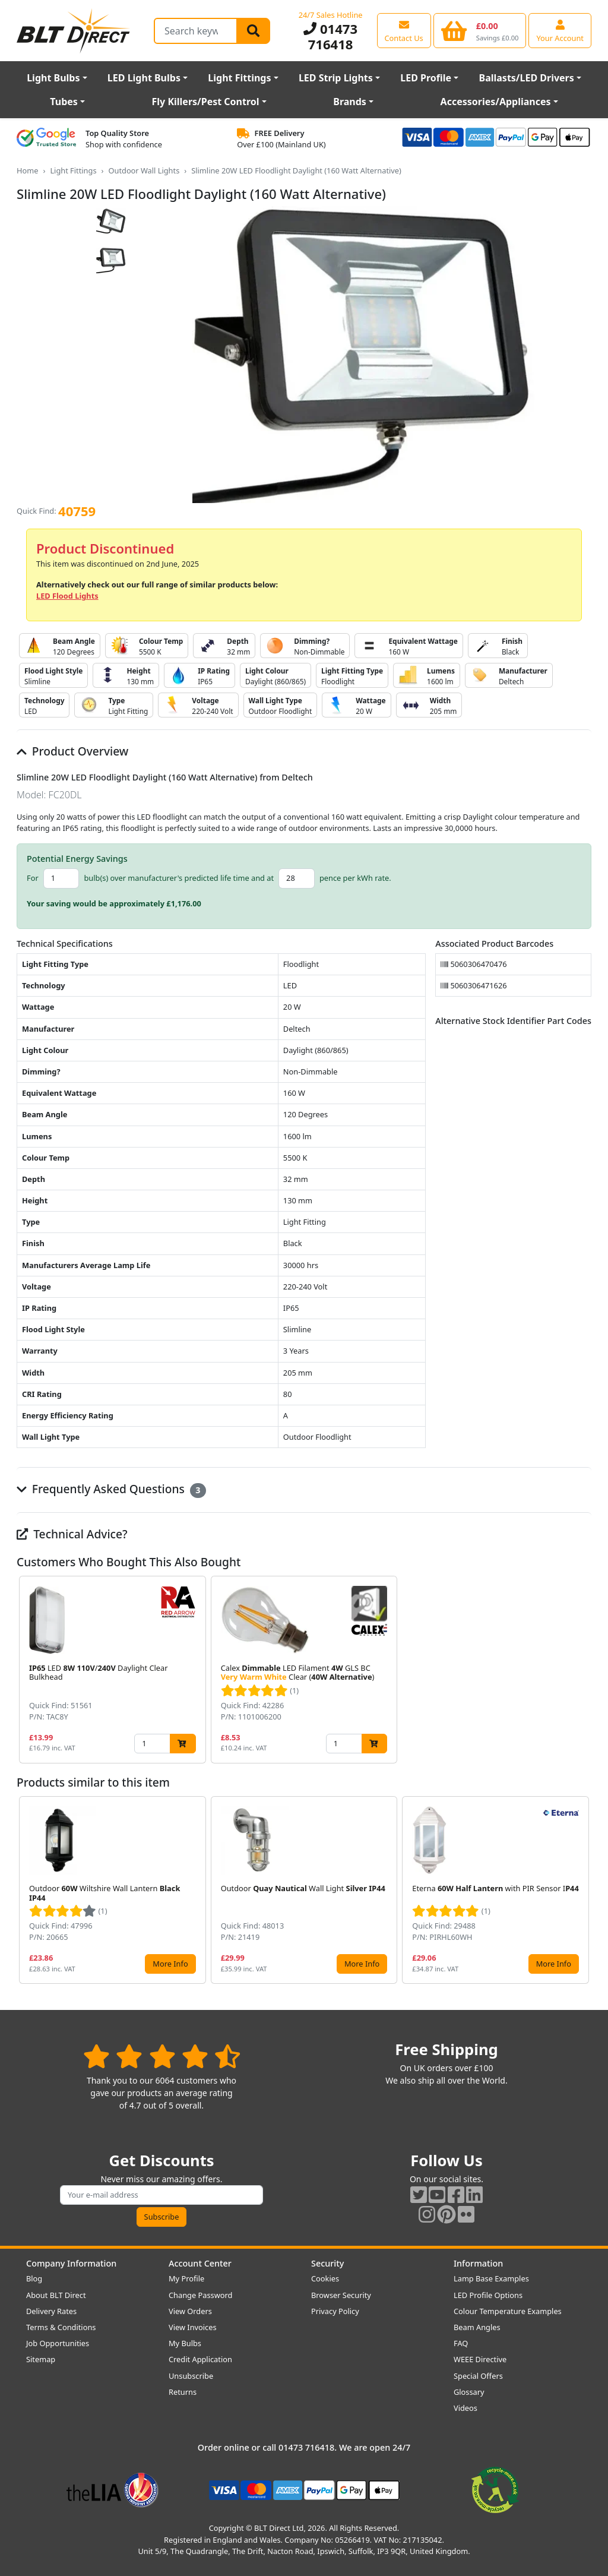 The image size is (608, 2576). I want to click on Delivery Rates, so click(51, 2311).